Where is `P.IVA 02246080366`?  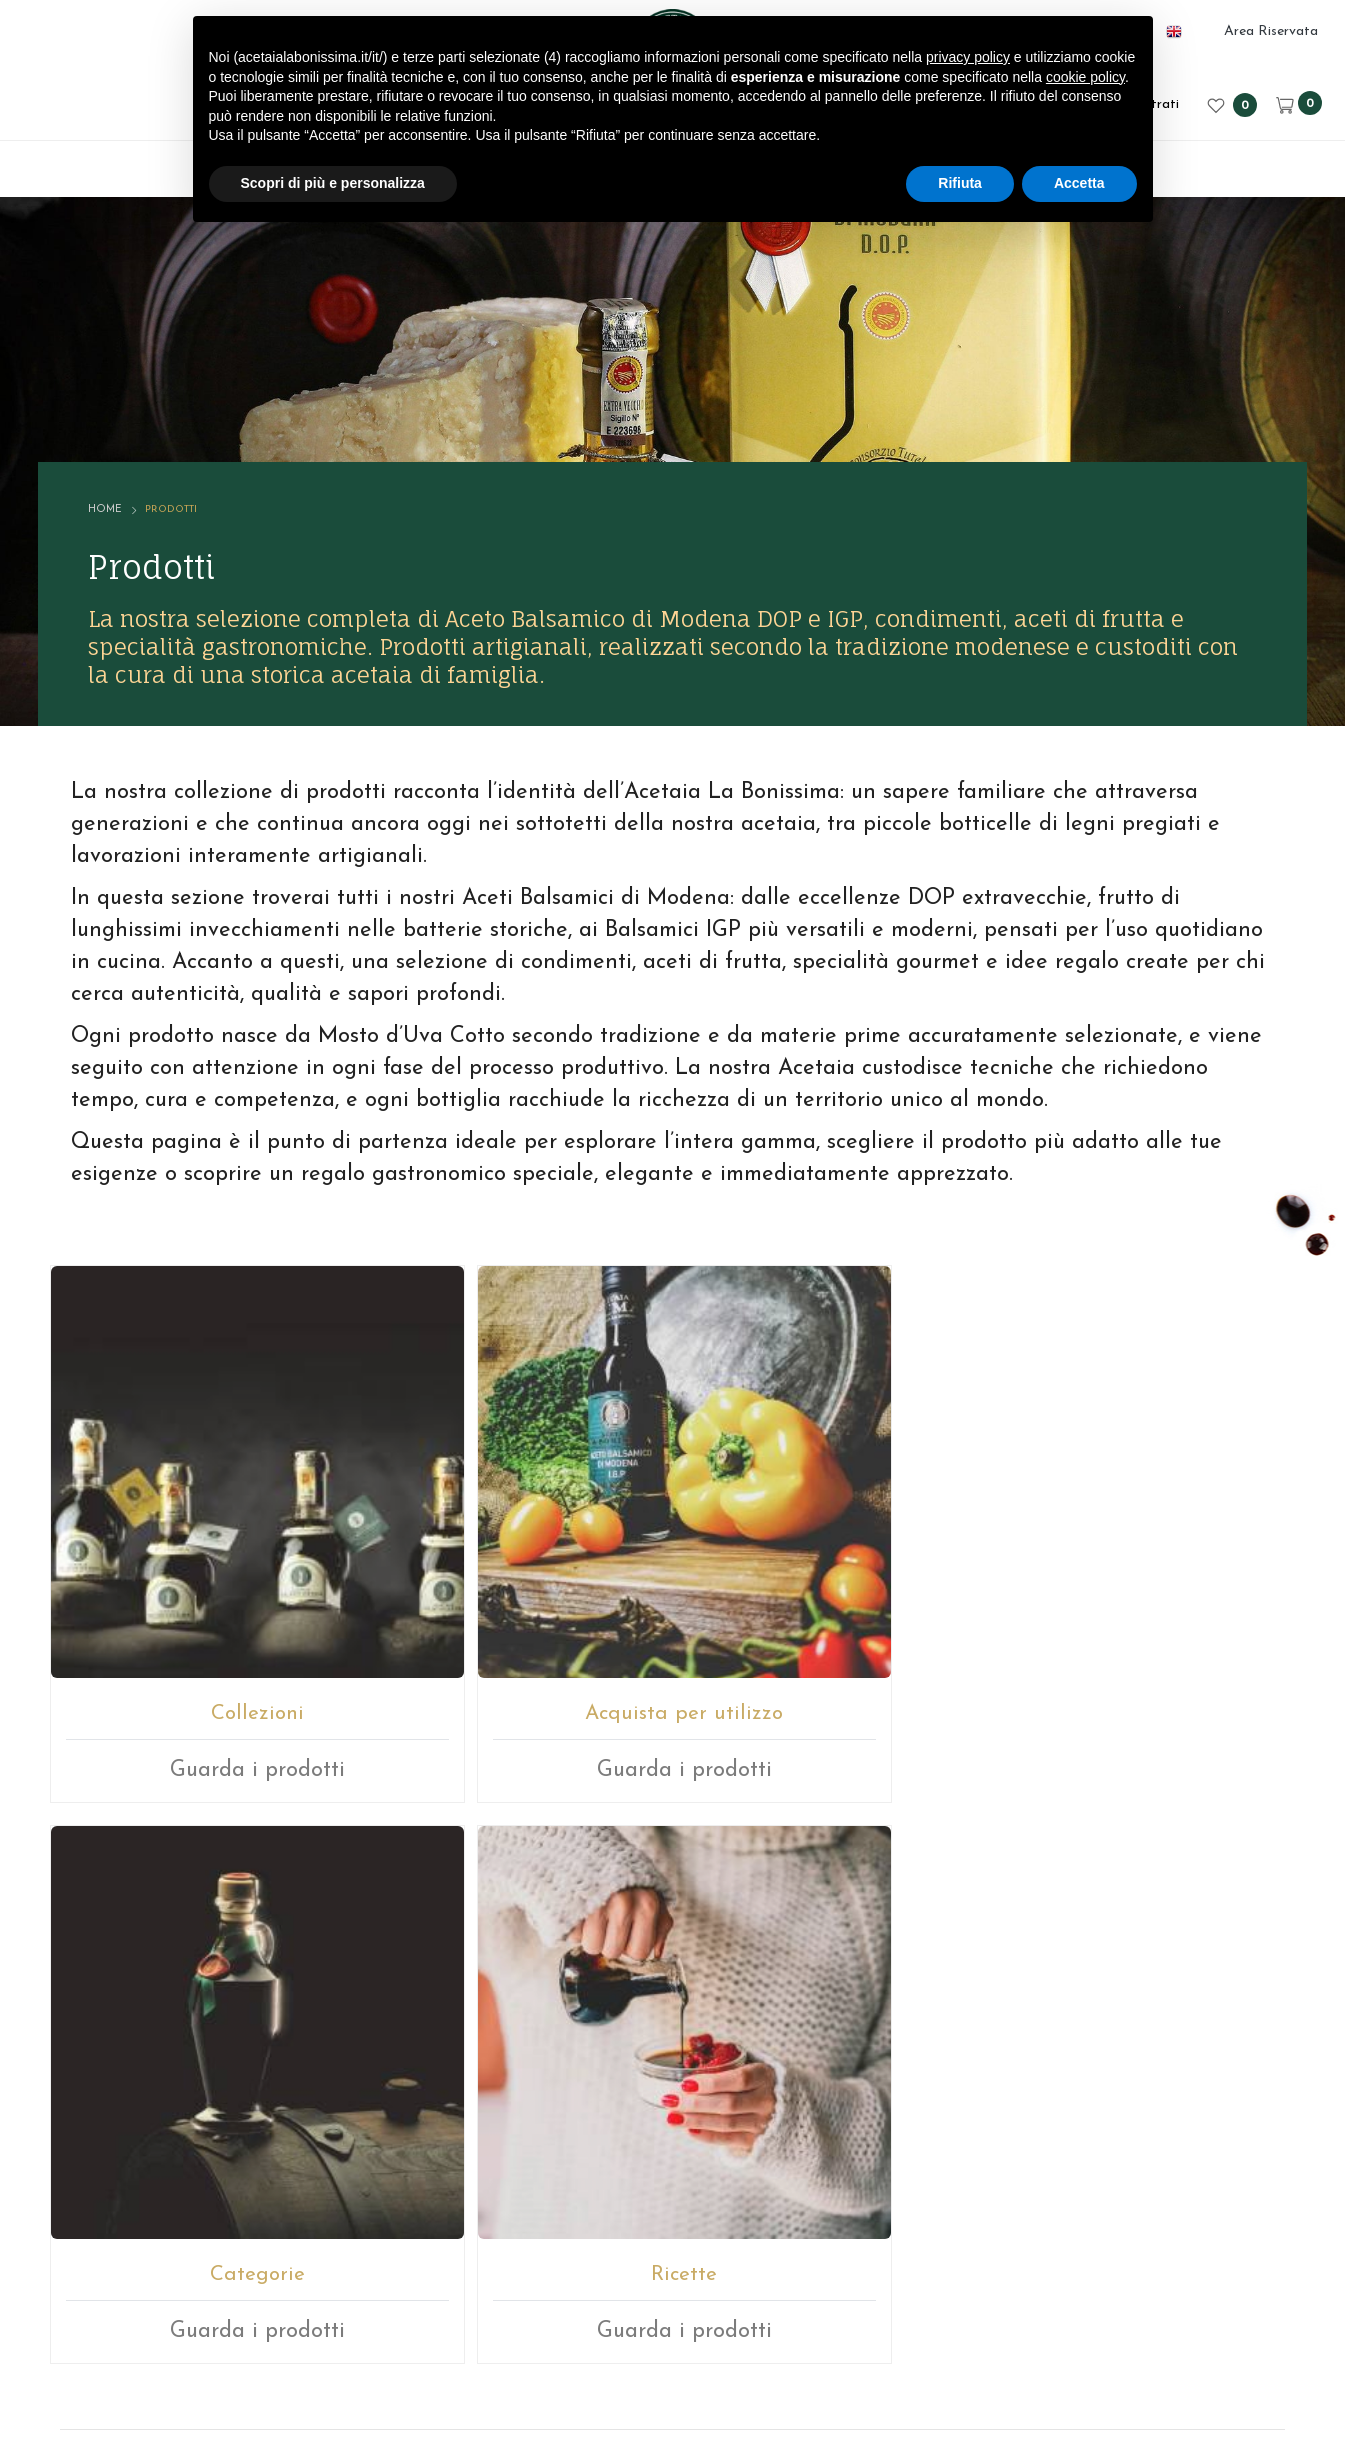
P.IVA 02246080366 is located at coordinates (619, 2314).